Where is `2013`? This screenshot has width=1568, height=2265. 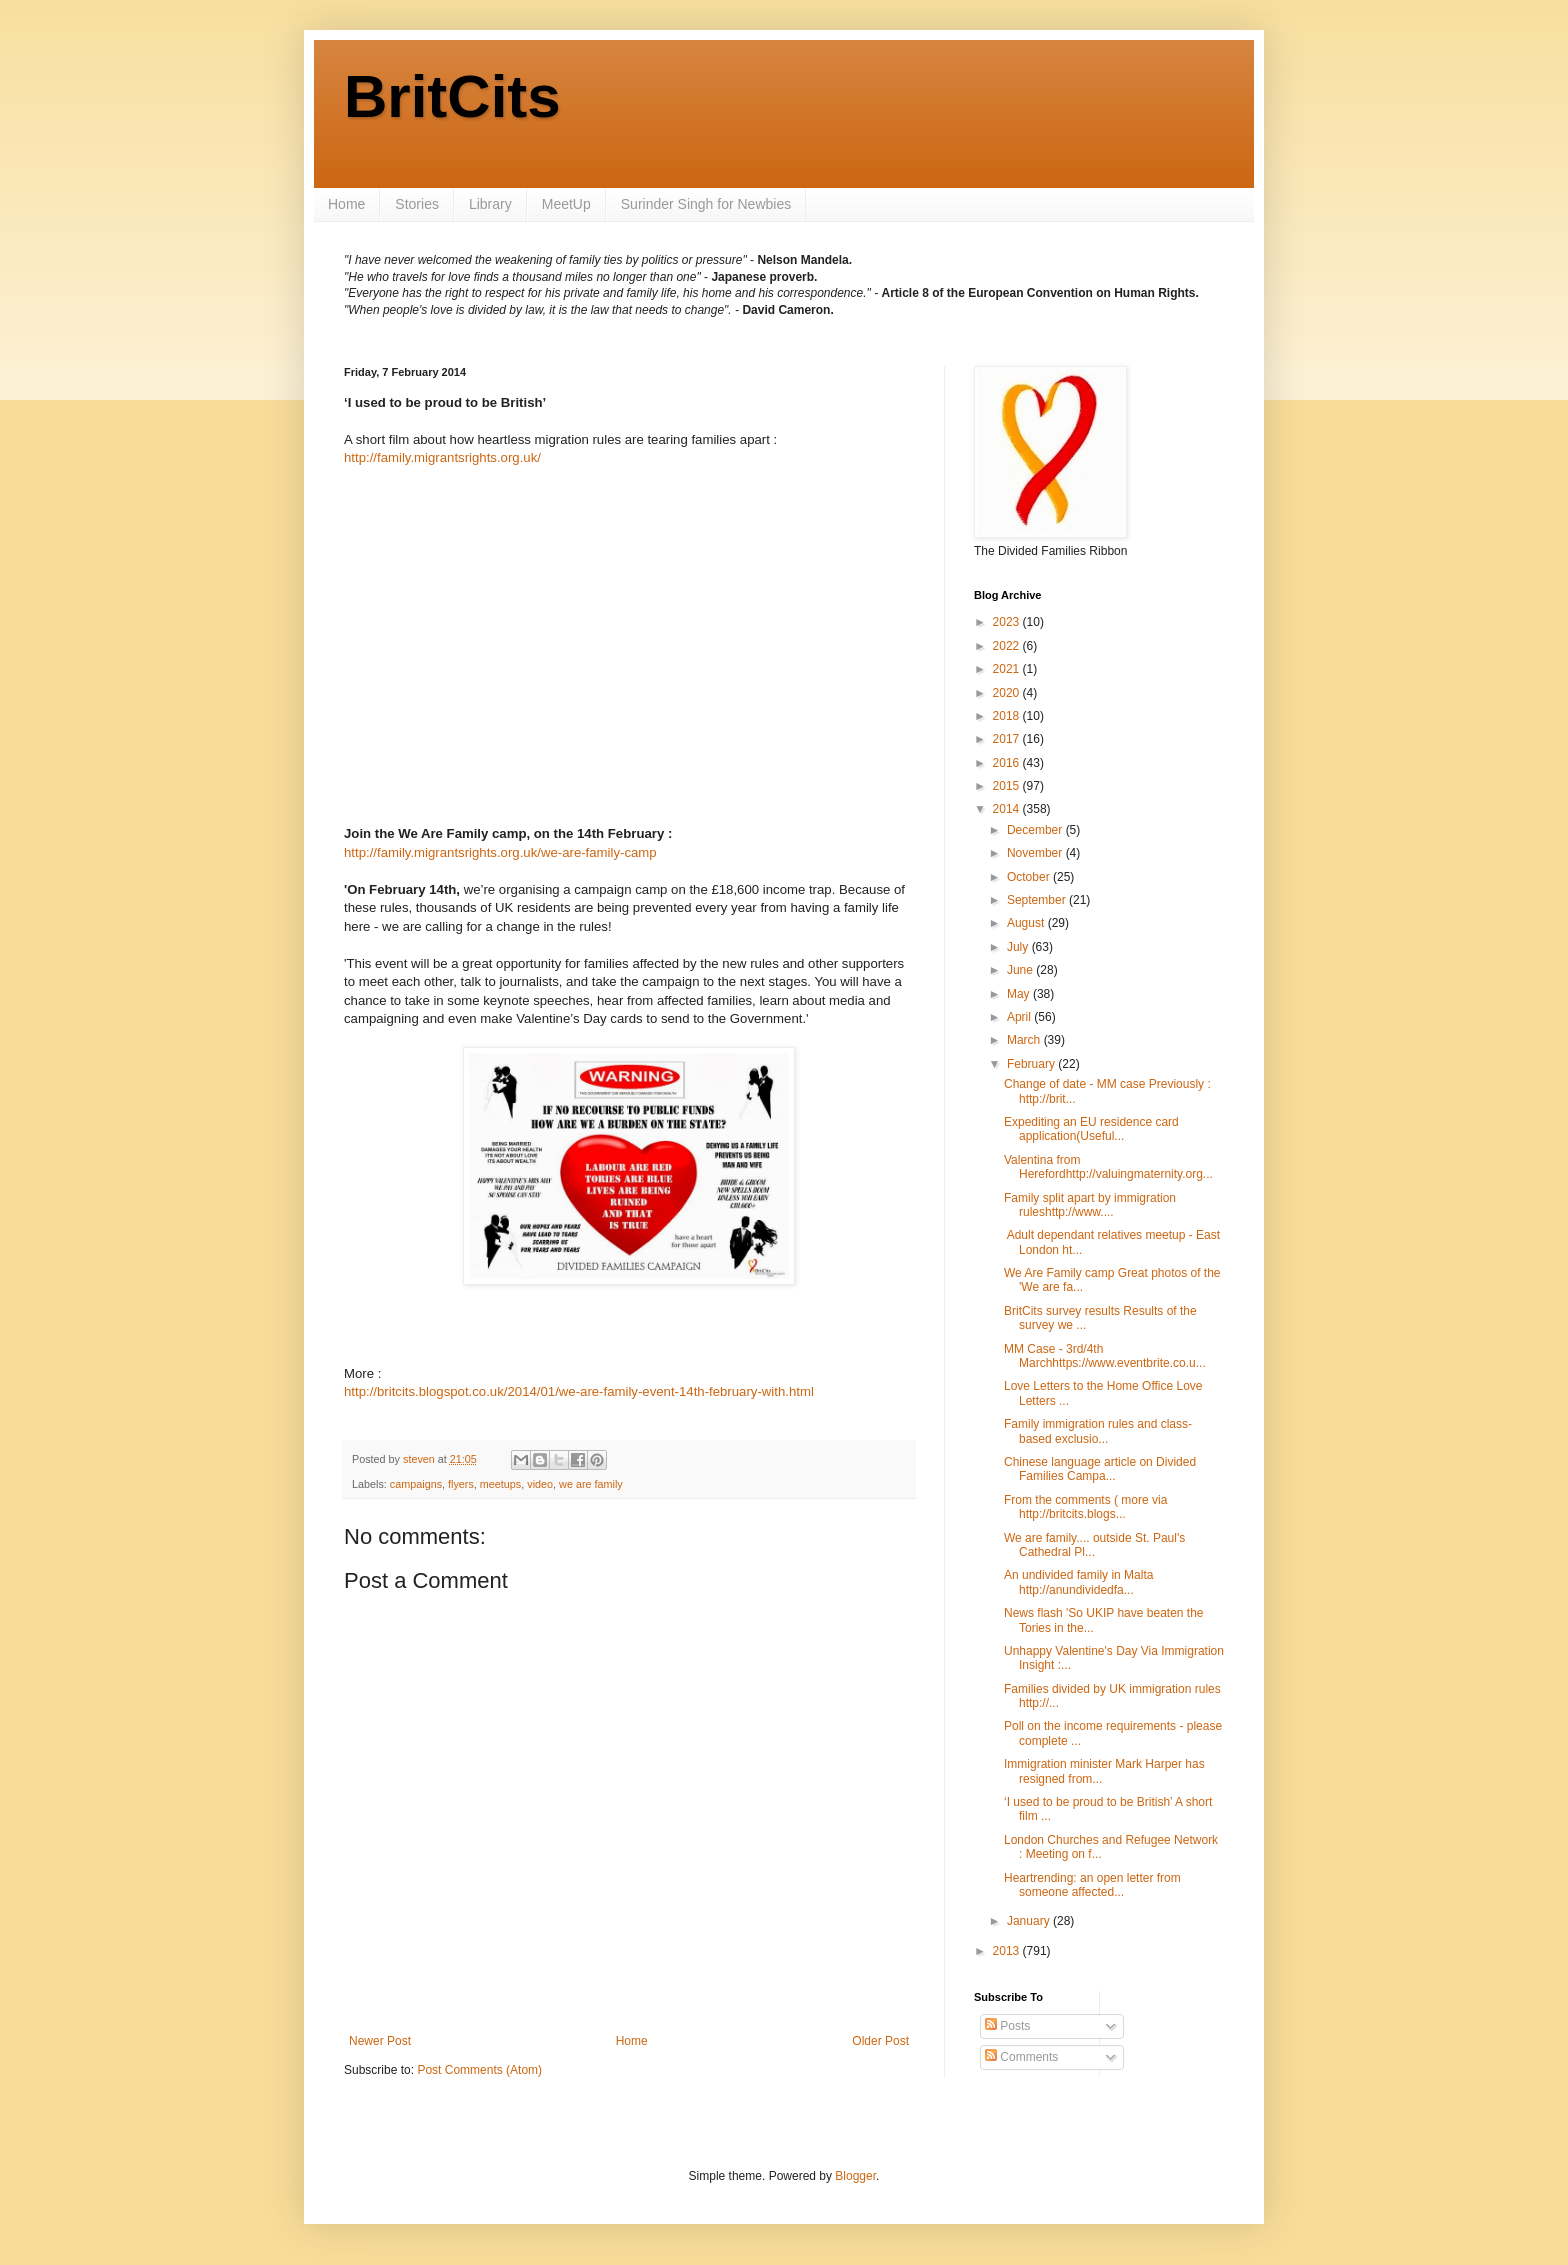
2013 is located at coordinates (1008, 1951).